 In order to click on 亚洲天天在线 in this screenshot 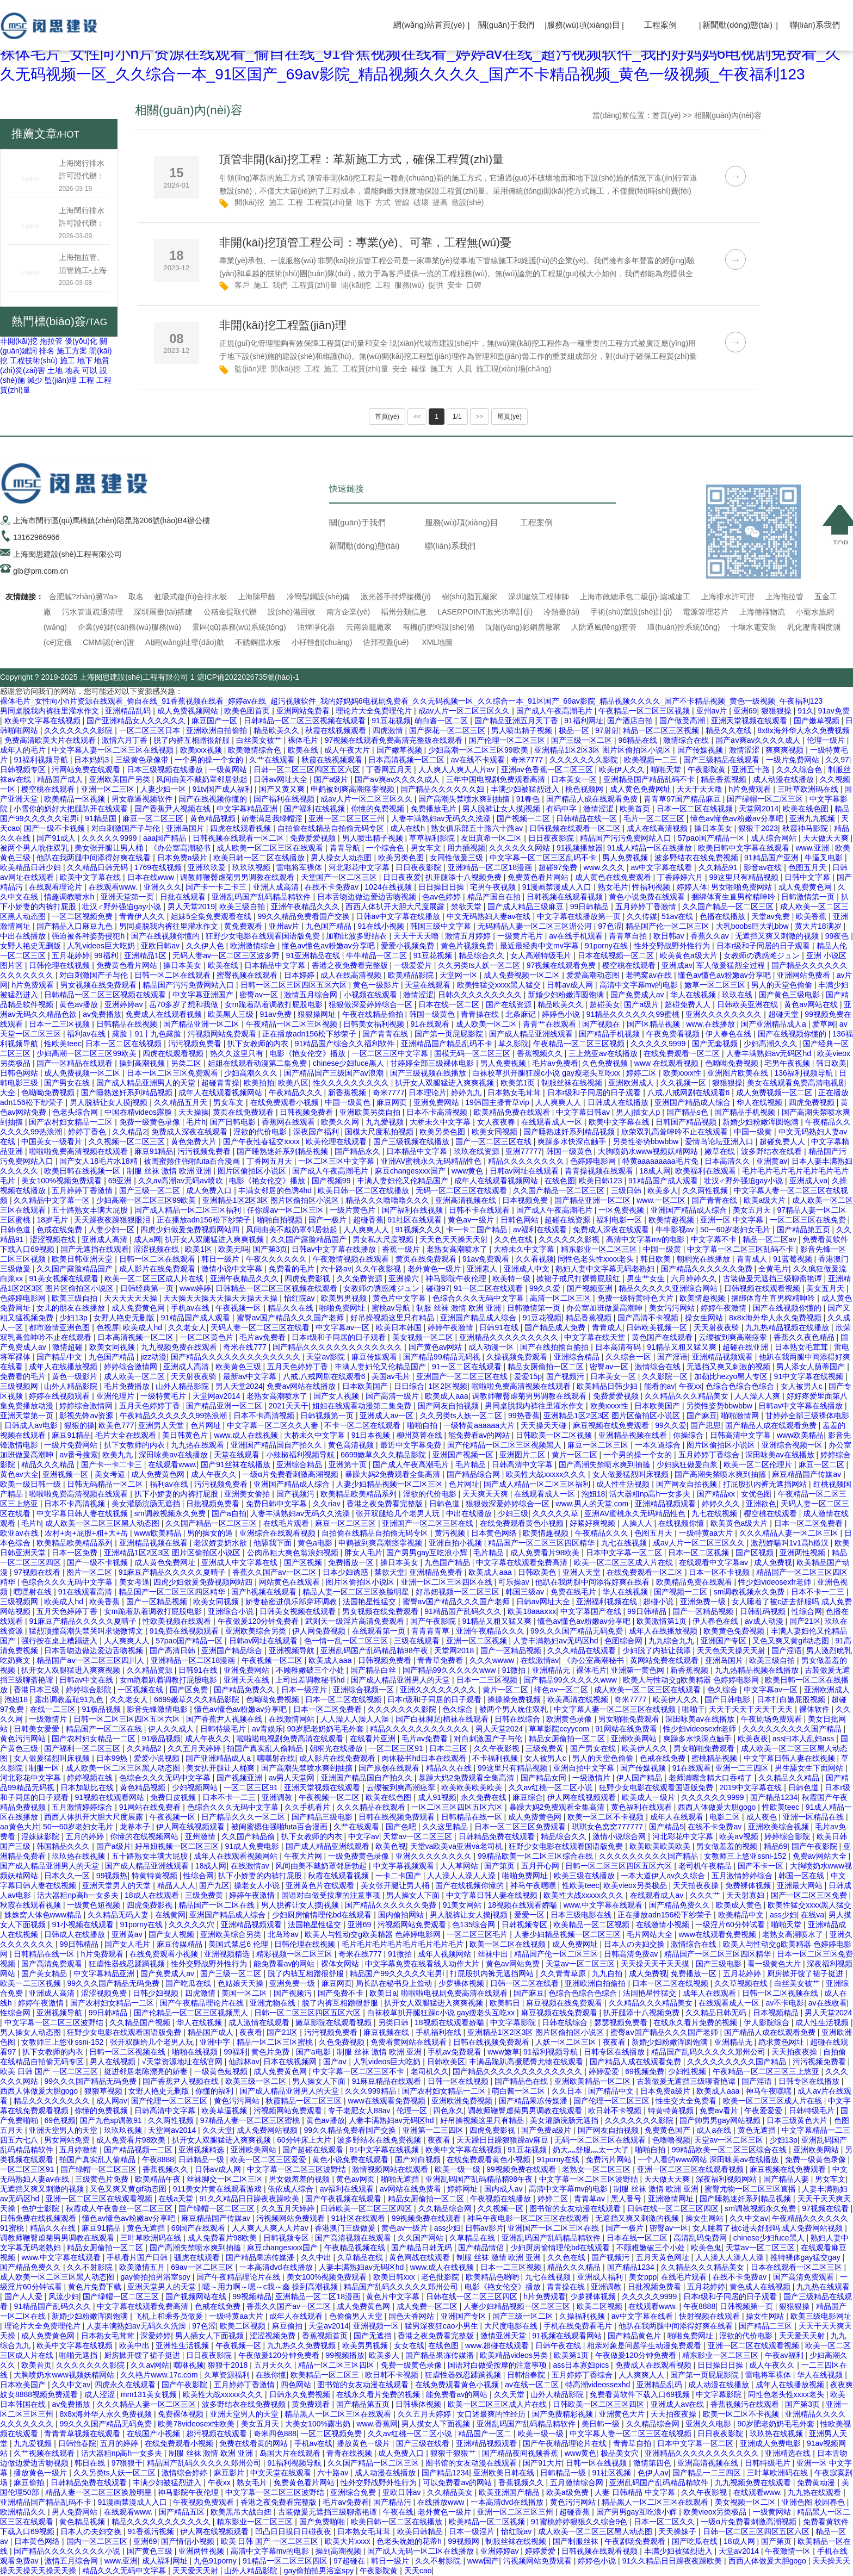, I will do `click(247, 1679)`.